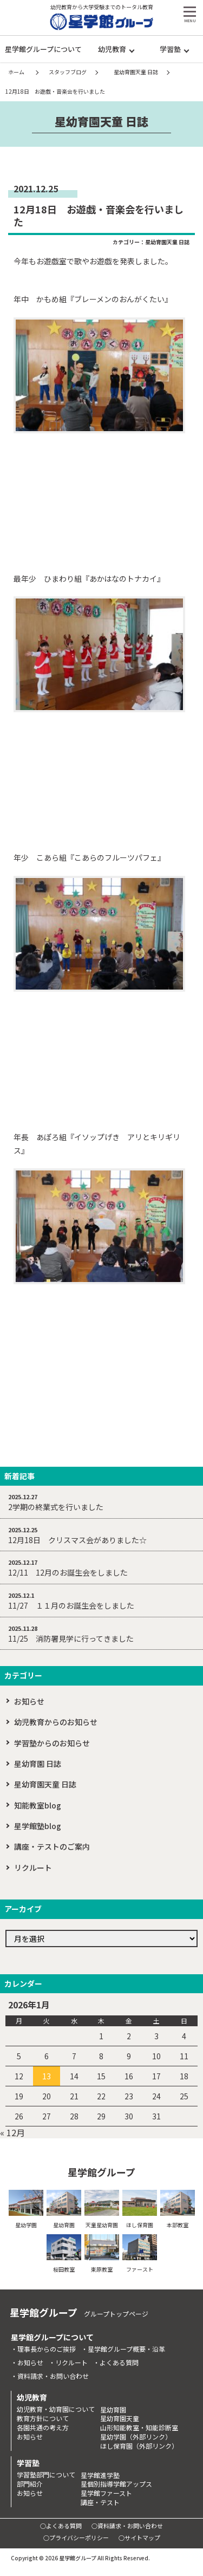 The image size is (203, 2576). I want to click on 学習塾からのお知らせ, so click(52, 1743).